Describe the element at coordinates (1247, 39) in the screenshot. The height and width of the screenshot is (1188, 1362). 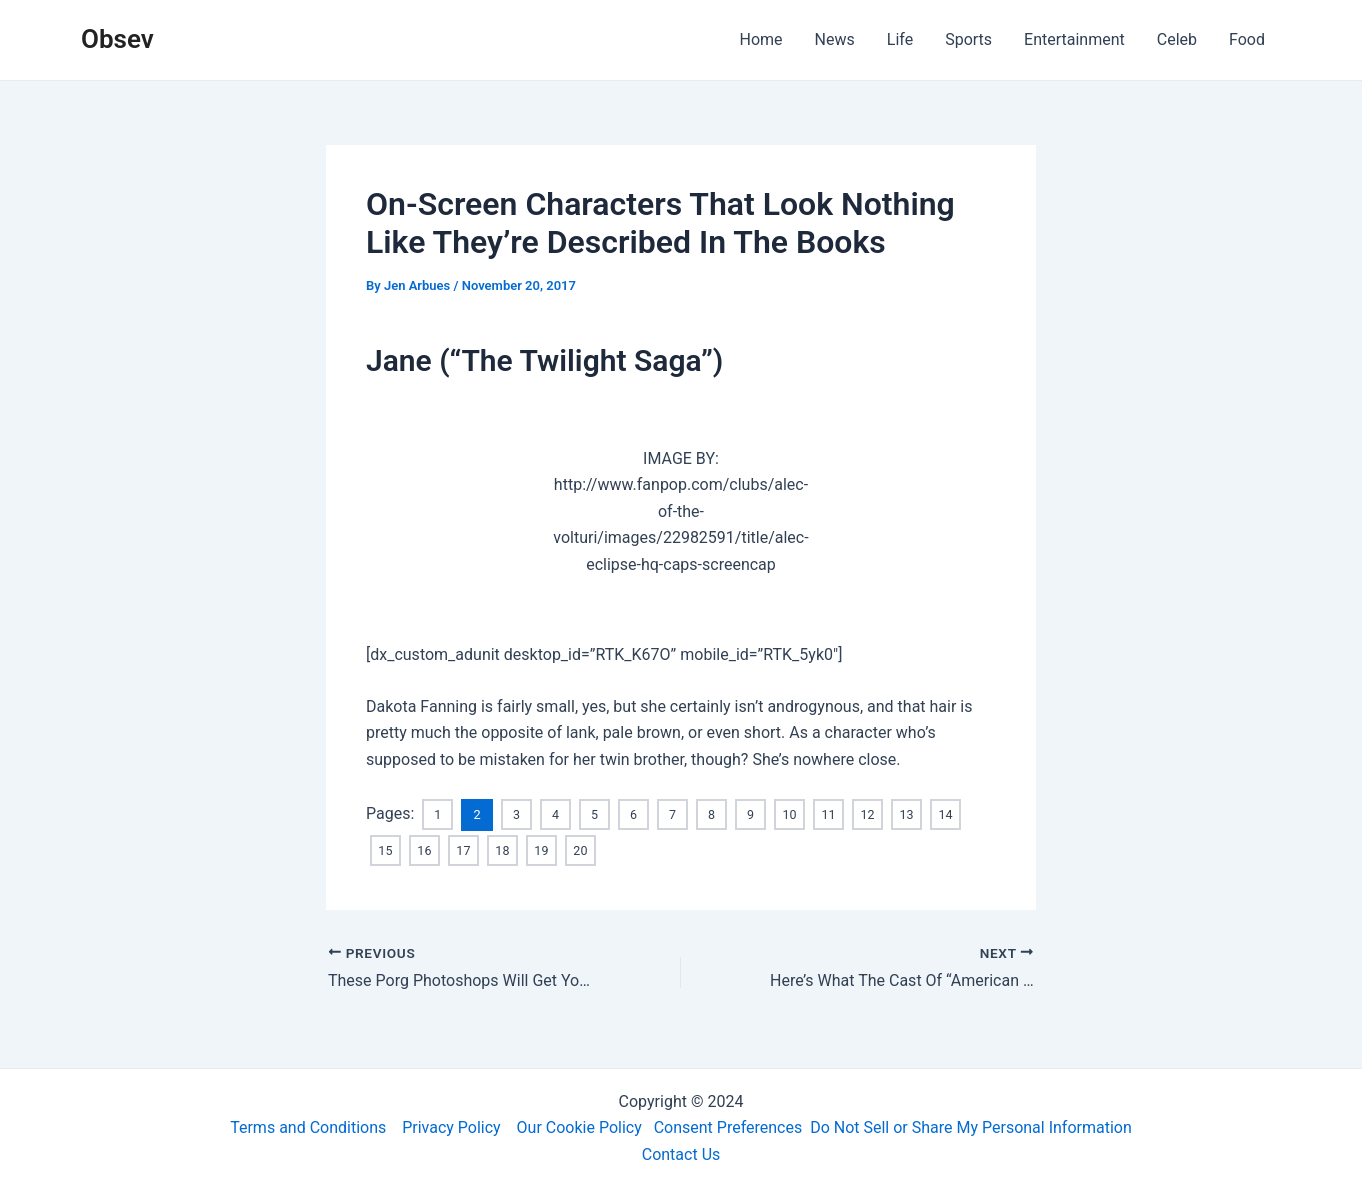
I see `Food` at that location.